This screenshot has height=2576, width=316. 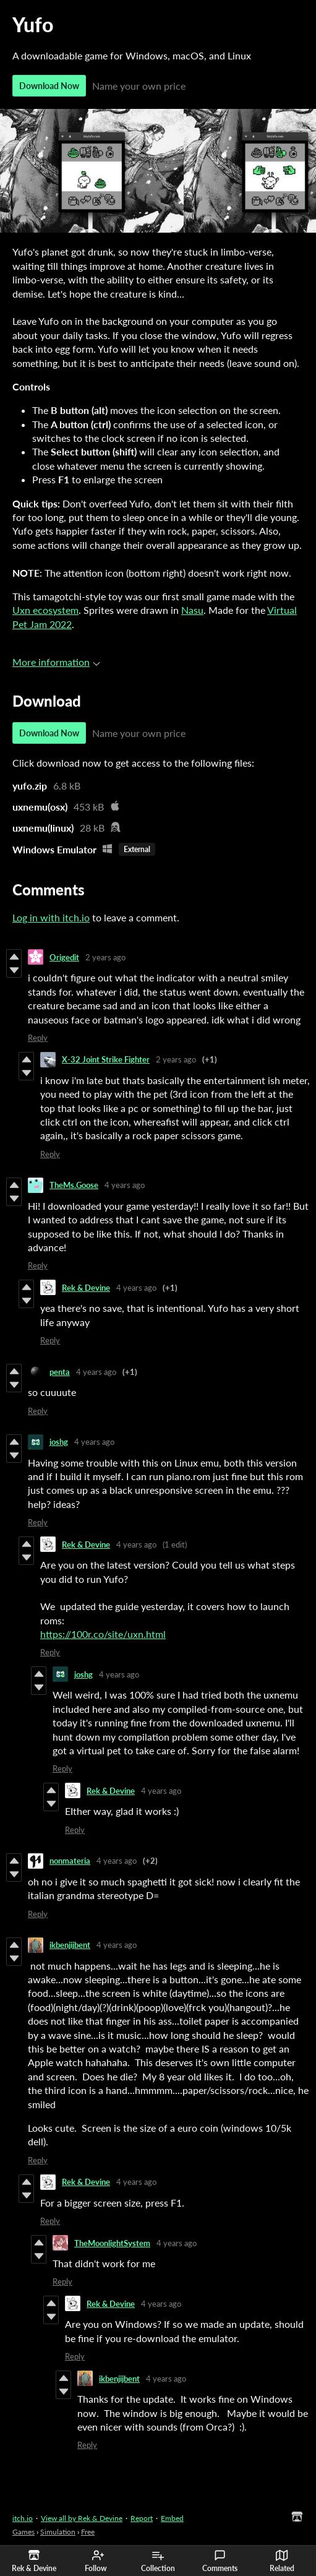 What do you see at coordinates (106, 1059) in the screenshot?
I see `X-32 Joint Strike Fighter` at bounding box center [106, 1059].